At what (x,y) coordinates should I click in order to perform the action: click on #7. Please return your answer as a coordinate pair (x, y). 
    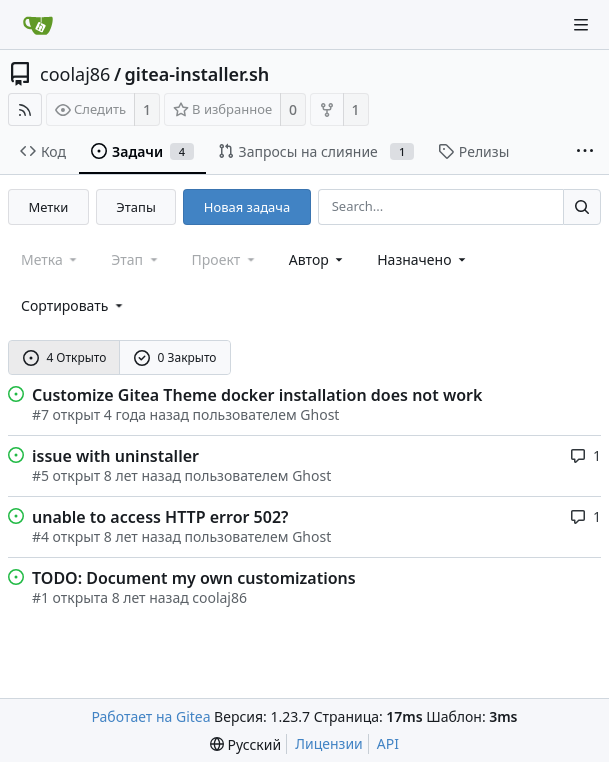
    Looking at the image, I should click on (40, 414).